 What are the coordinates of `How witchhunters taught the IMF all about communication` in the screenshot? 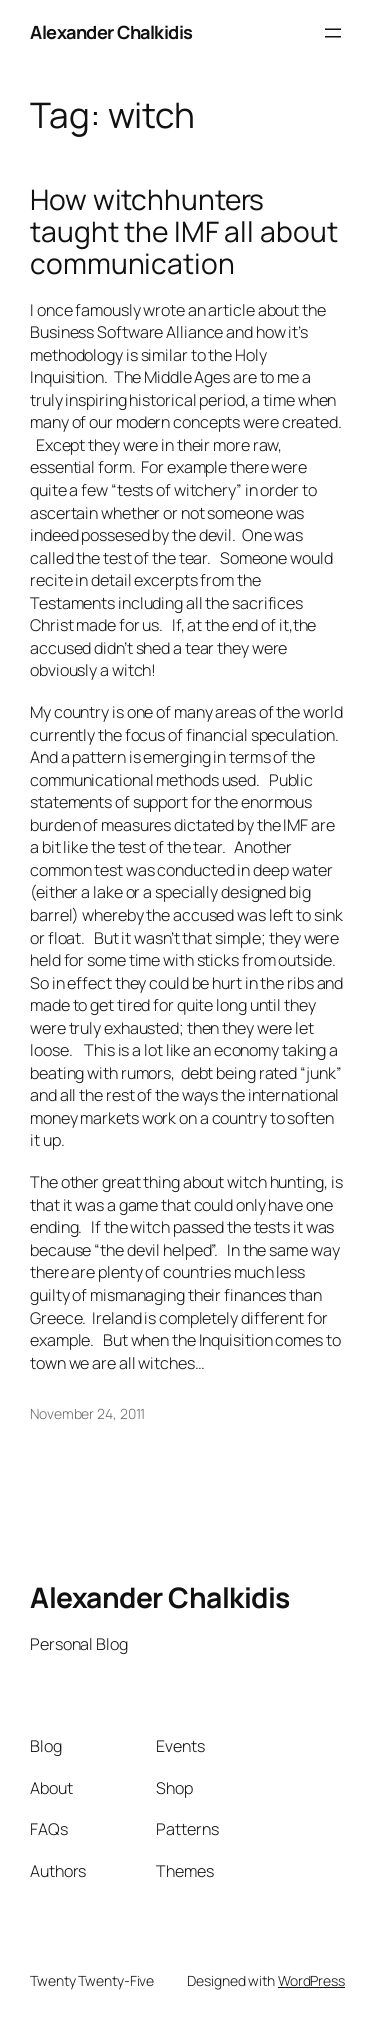 It's located at (184, 231).